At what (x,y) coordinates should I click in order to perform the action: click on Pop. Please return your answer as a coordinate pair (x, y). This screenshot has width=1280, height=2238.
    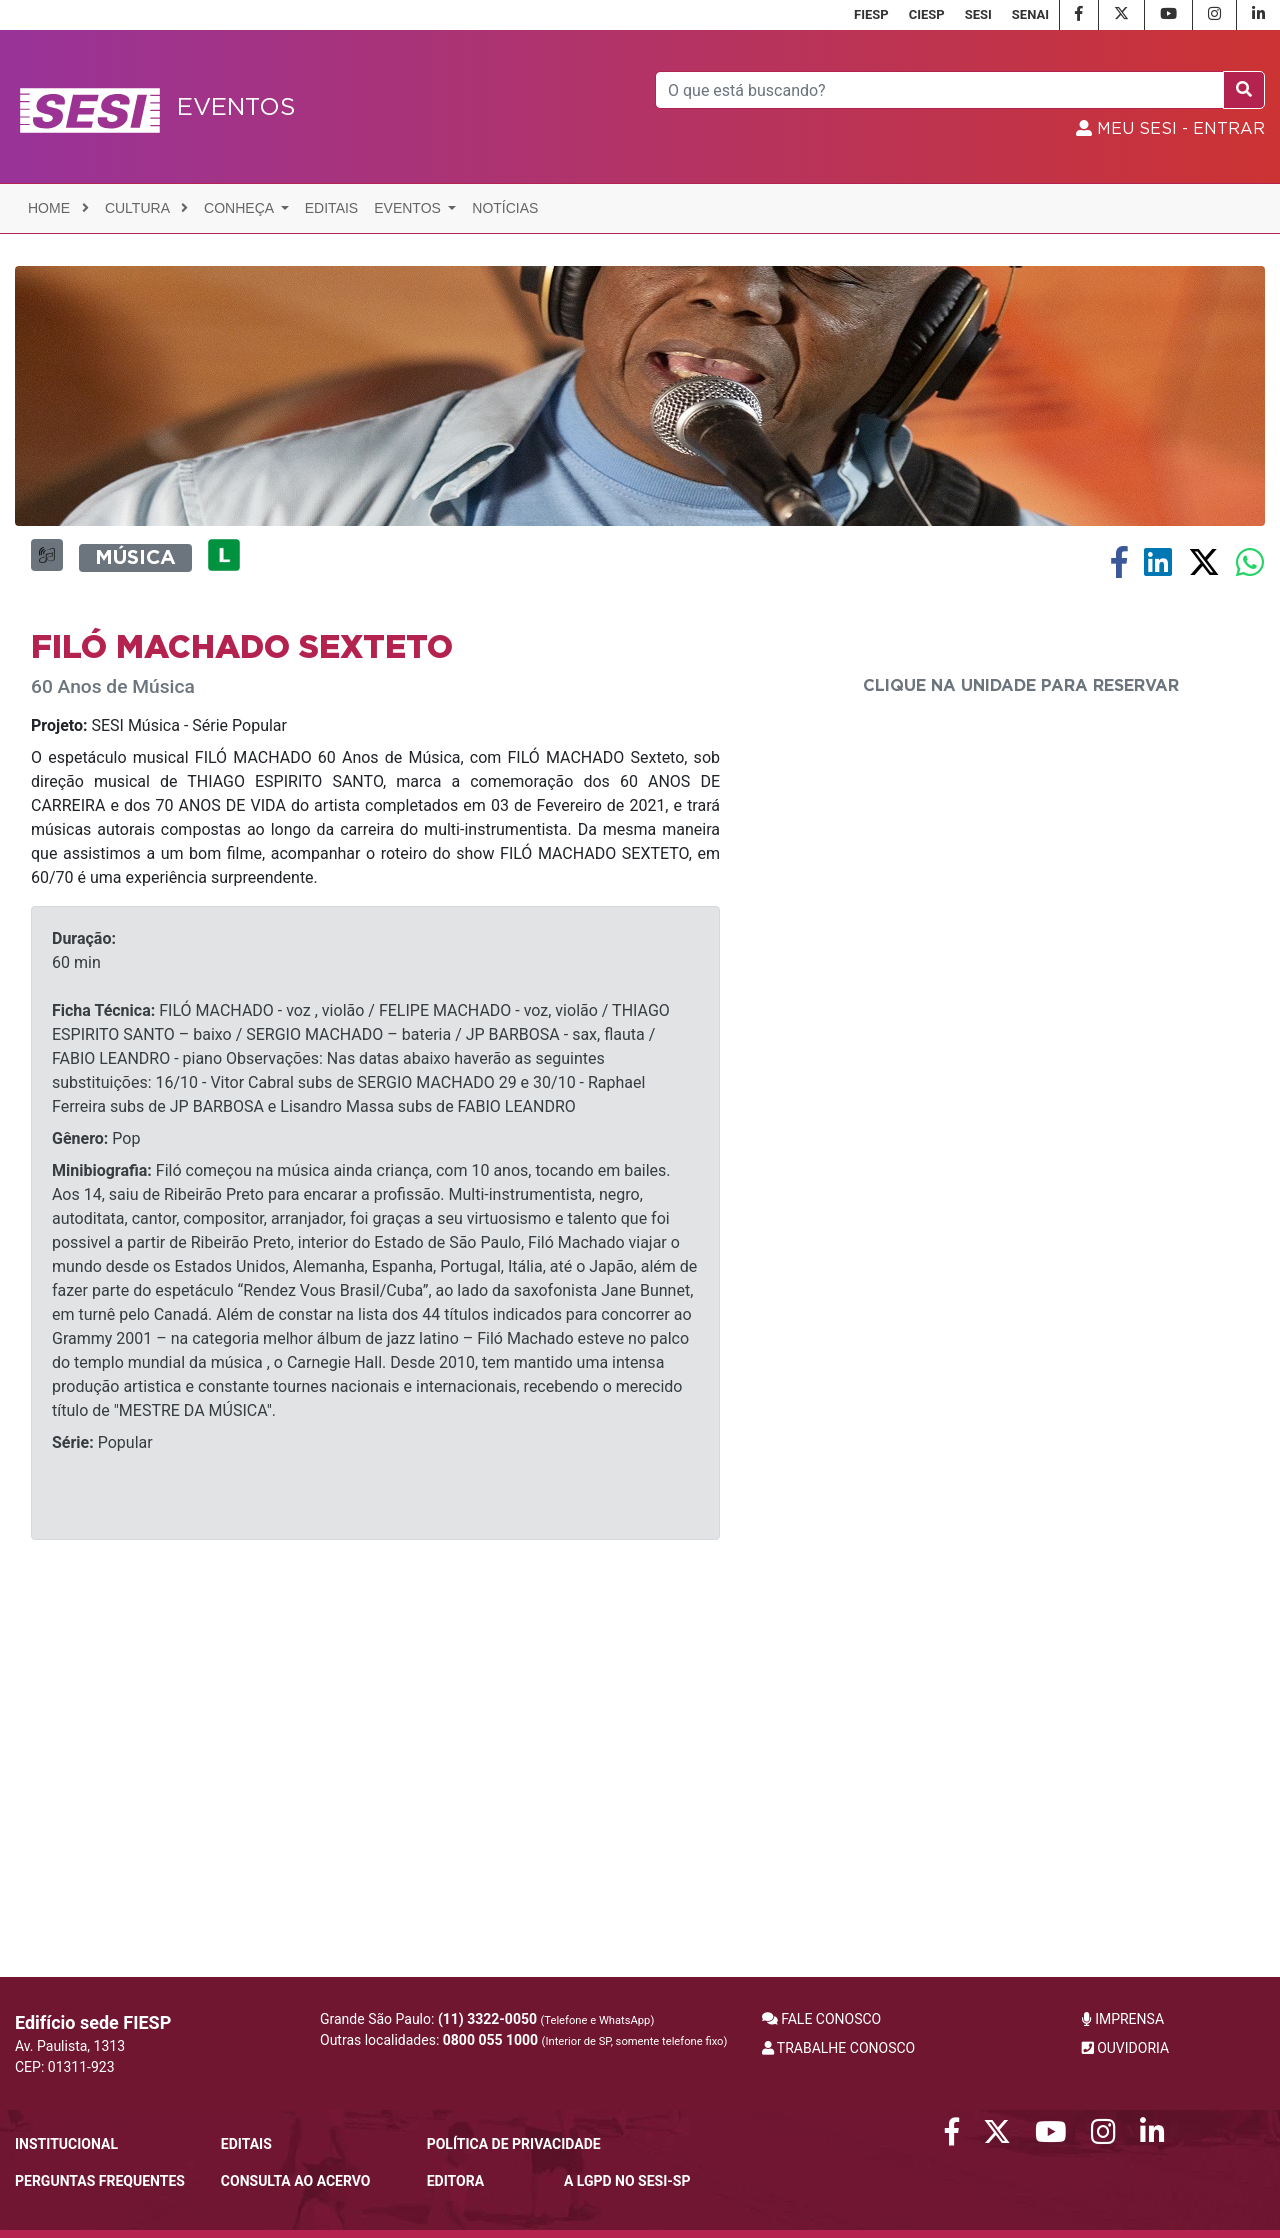
    Looking at the image, I should click on (96, 1479).